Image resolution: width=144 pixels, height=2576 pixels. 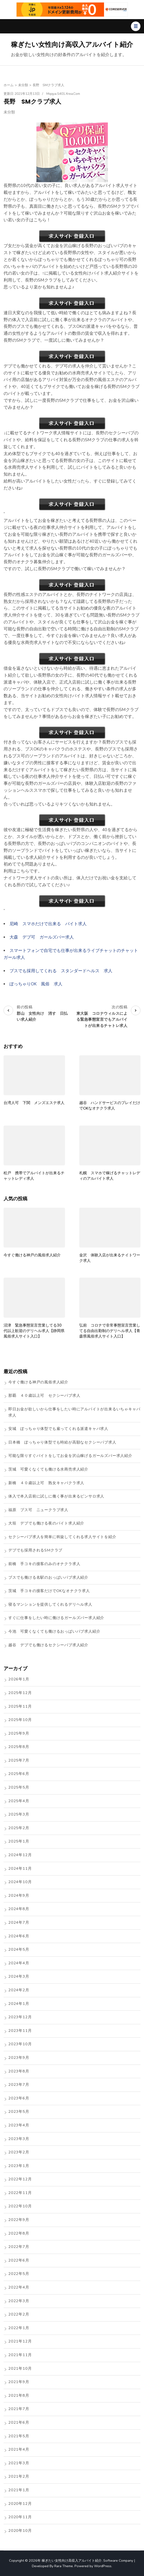 What do you see at coordinates (18, 1787) in the screenshot?
I see `2025年5月` at bounding box center [18, 1787].